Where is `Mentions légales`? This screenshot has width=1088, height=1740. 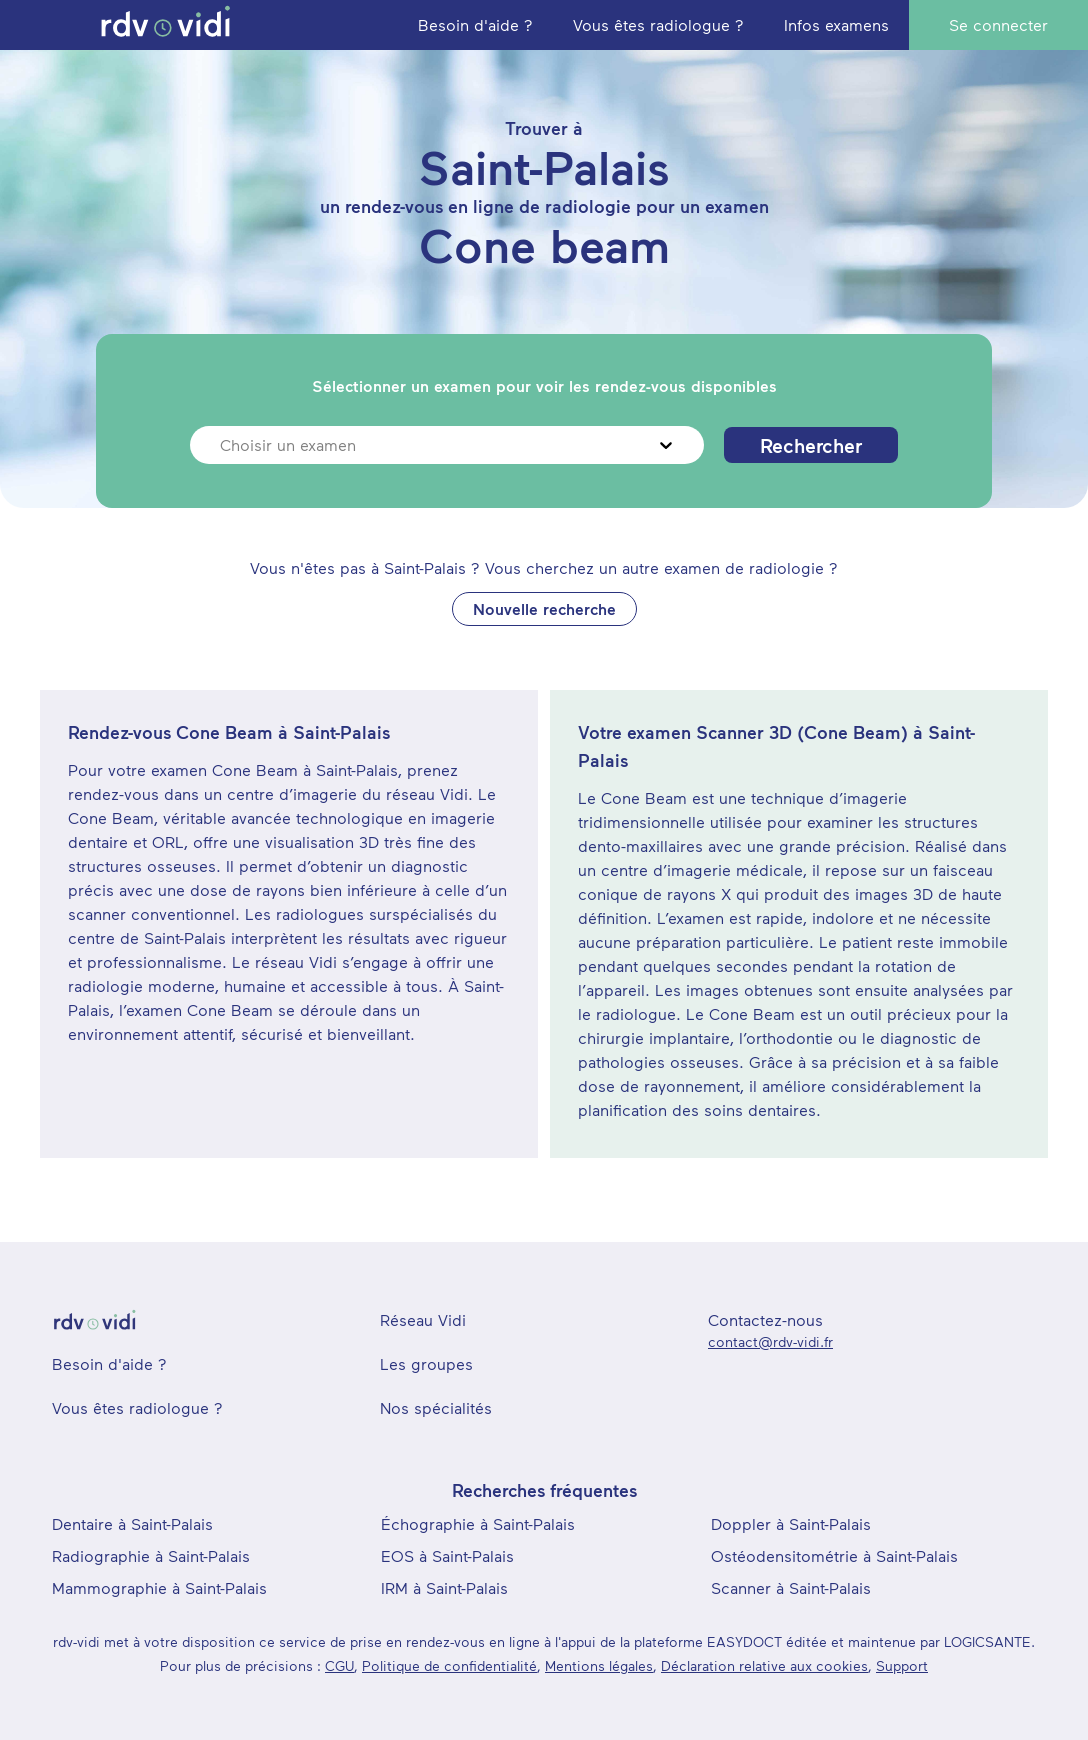 Mentions légales is located at coordinates (599, 1665).